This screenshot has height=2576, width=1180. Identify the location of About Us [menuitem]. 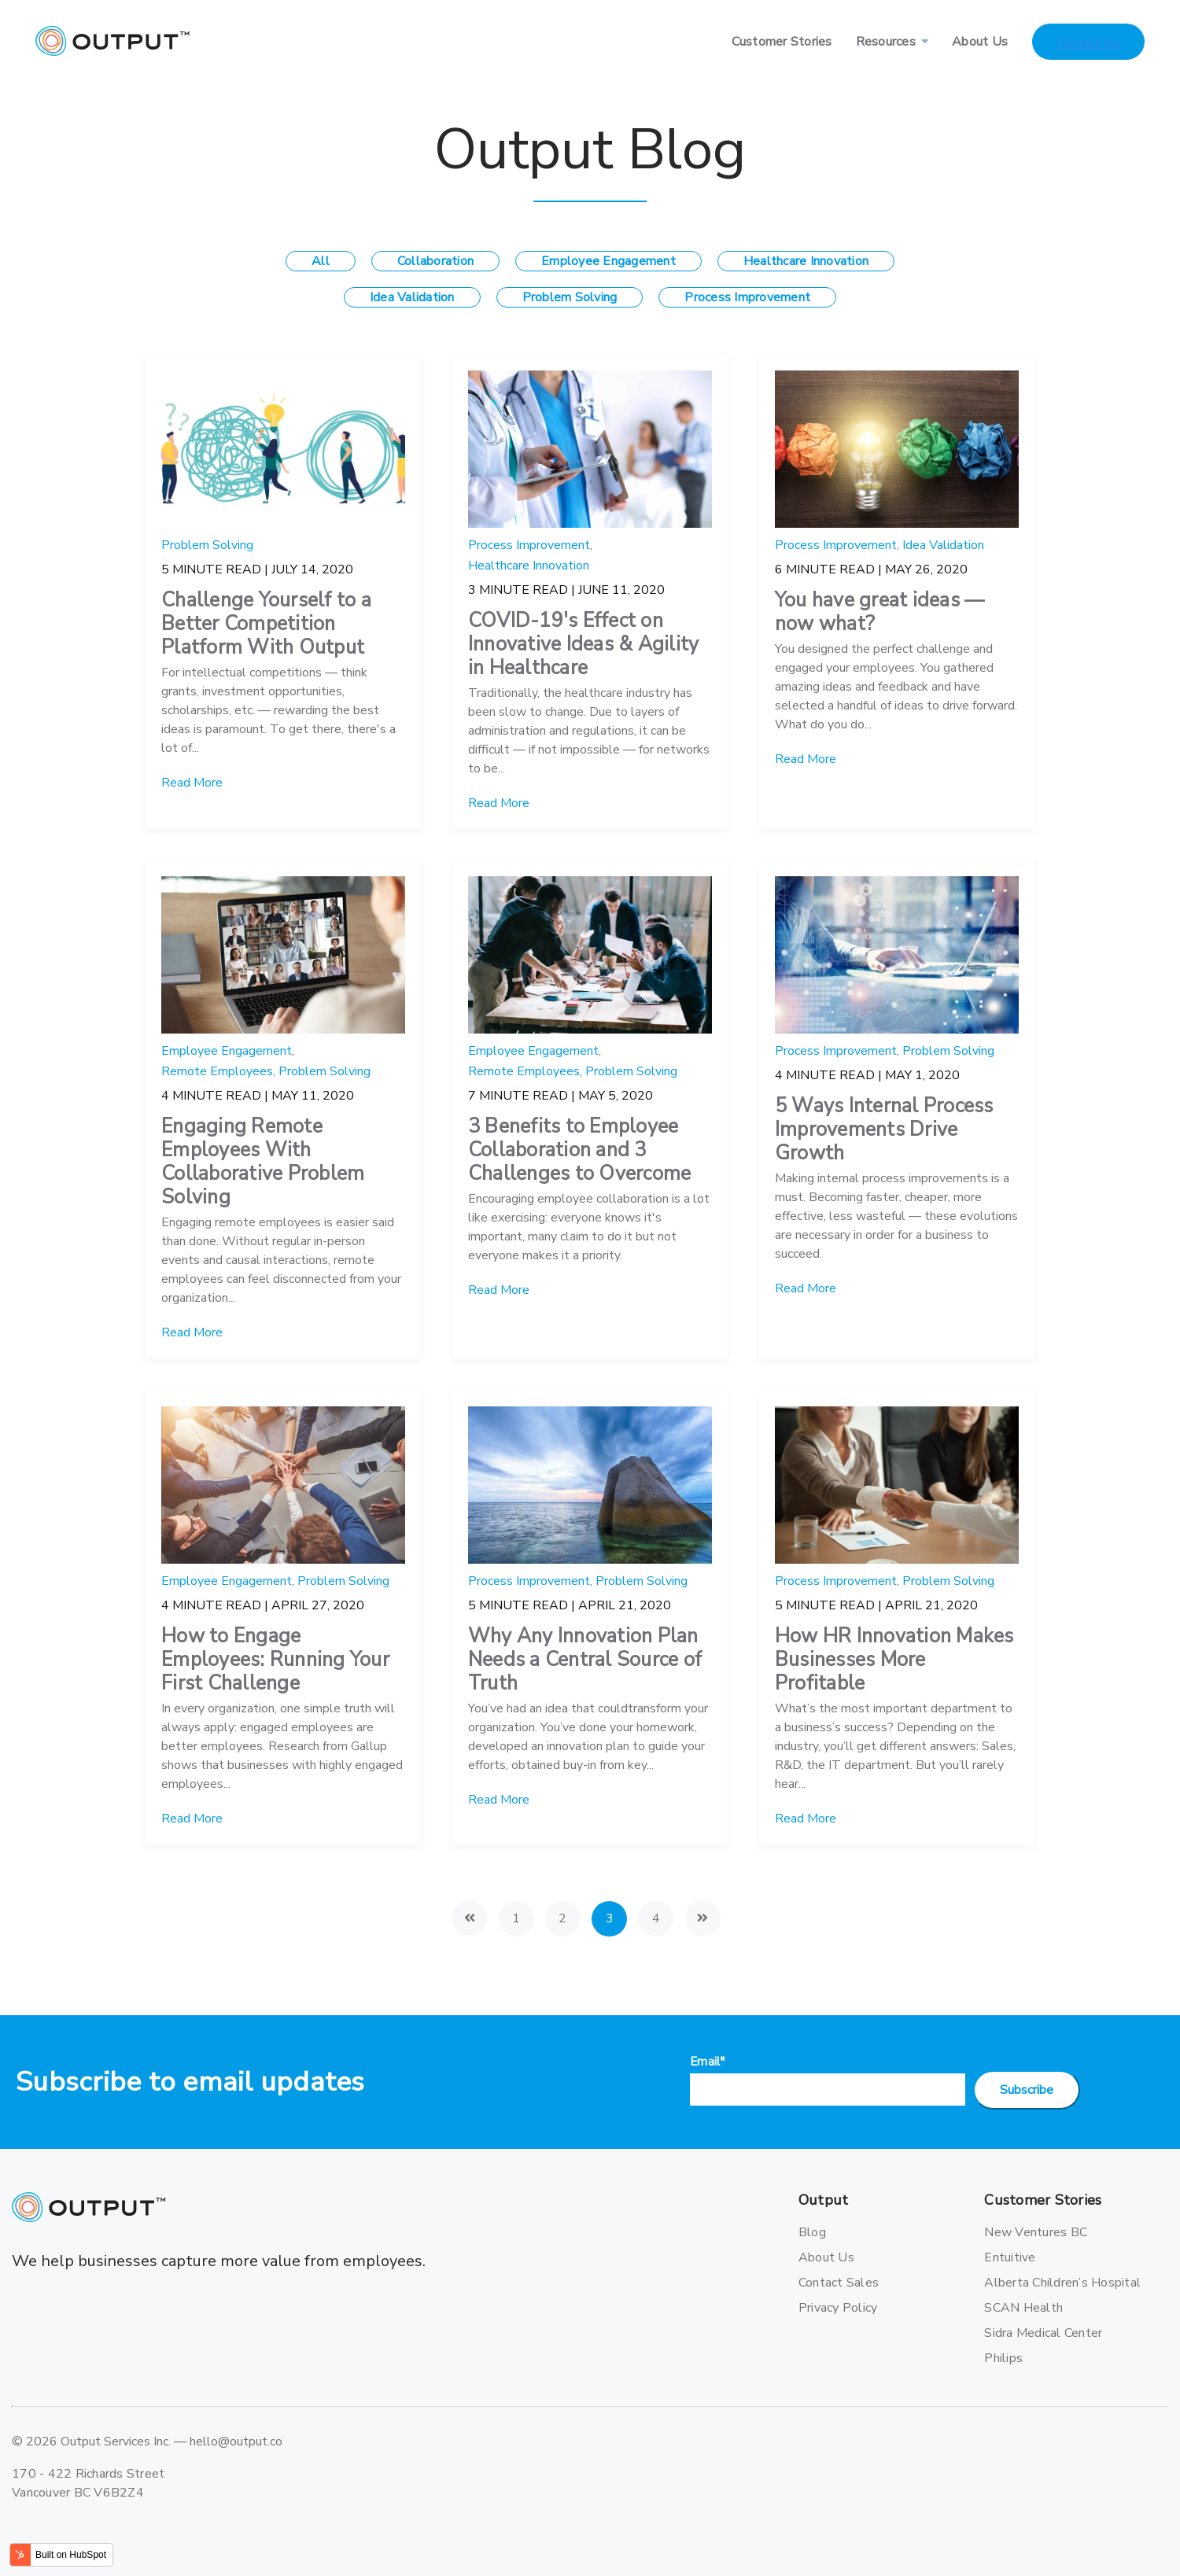
(980, 41).